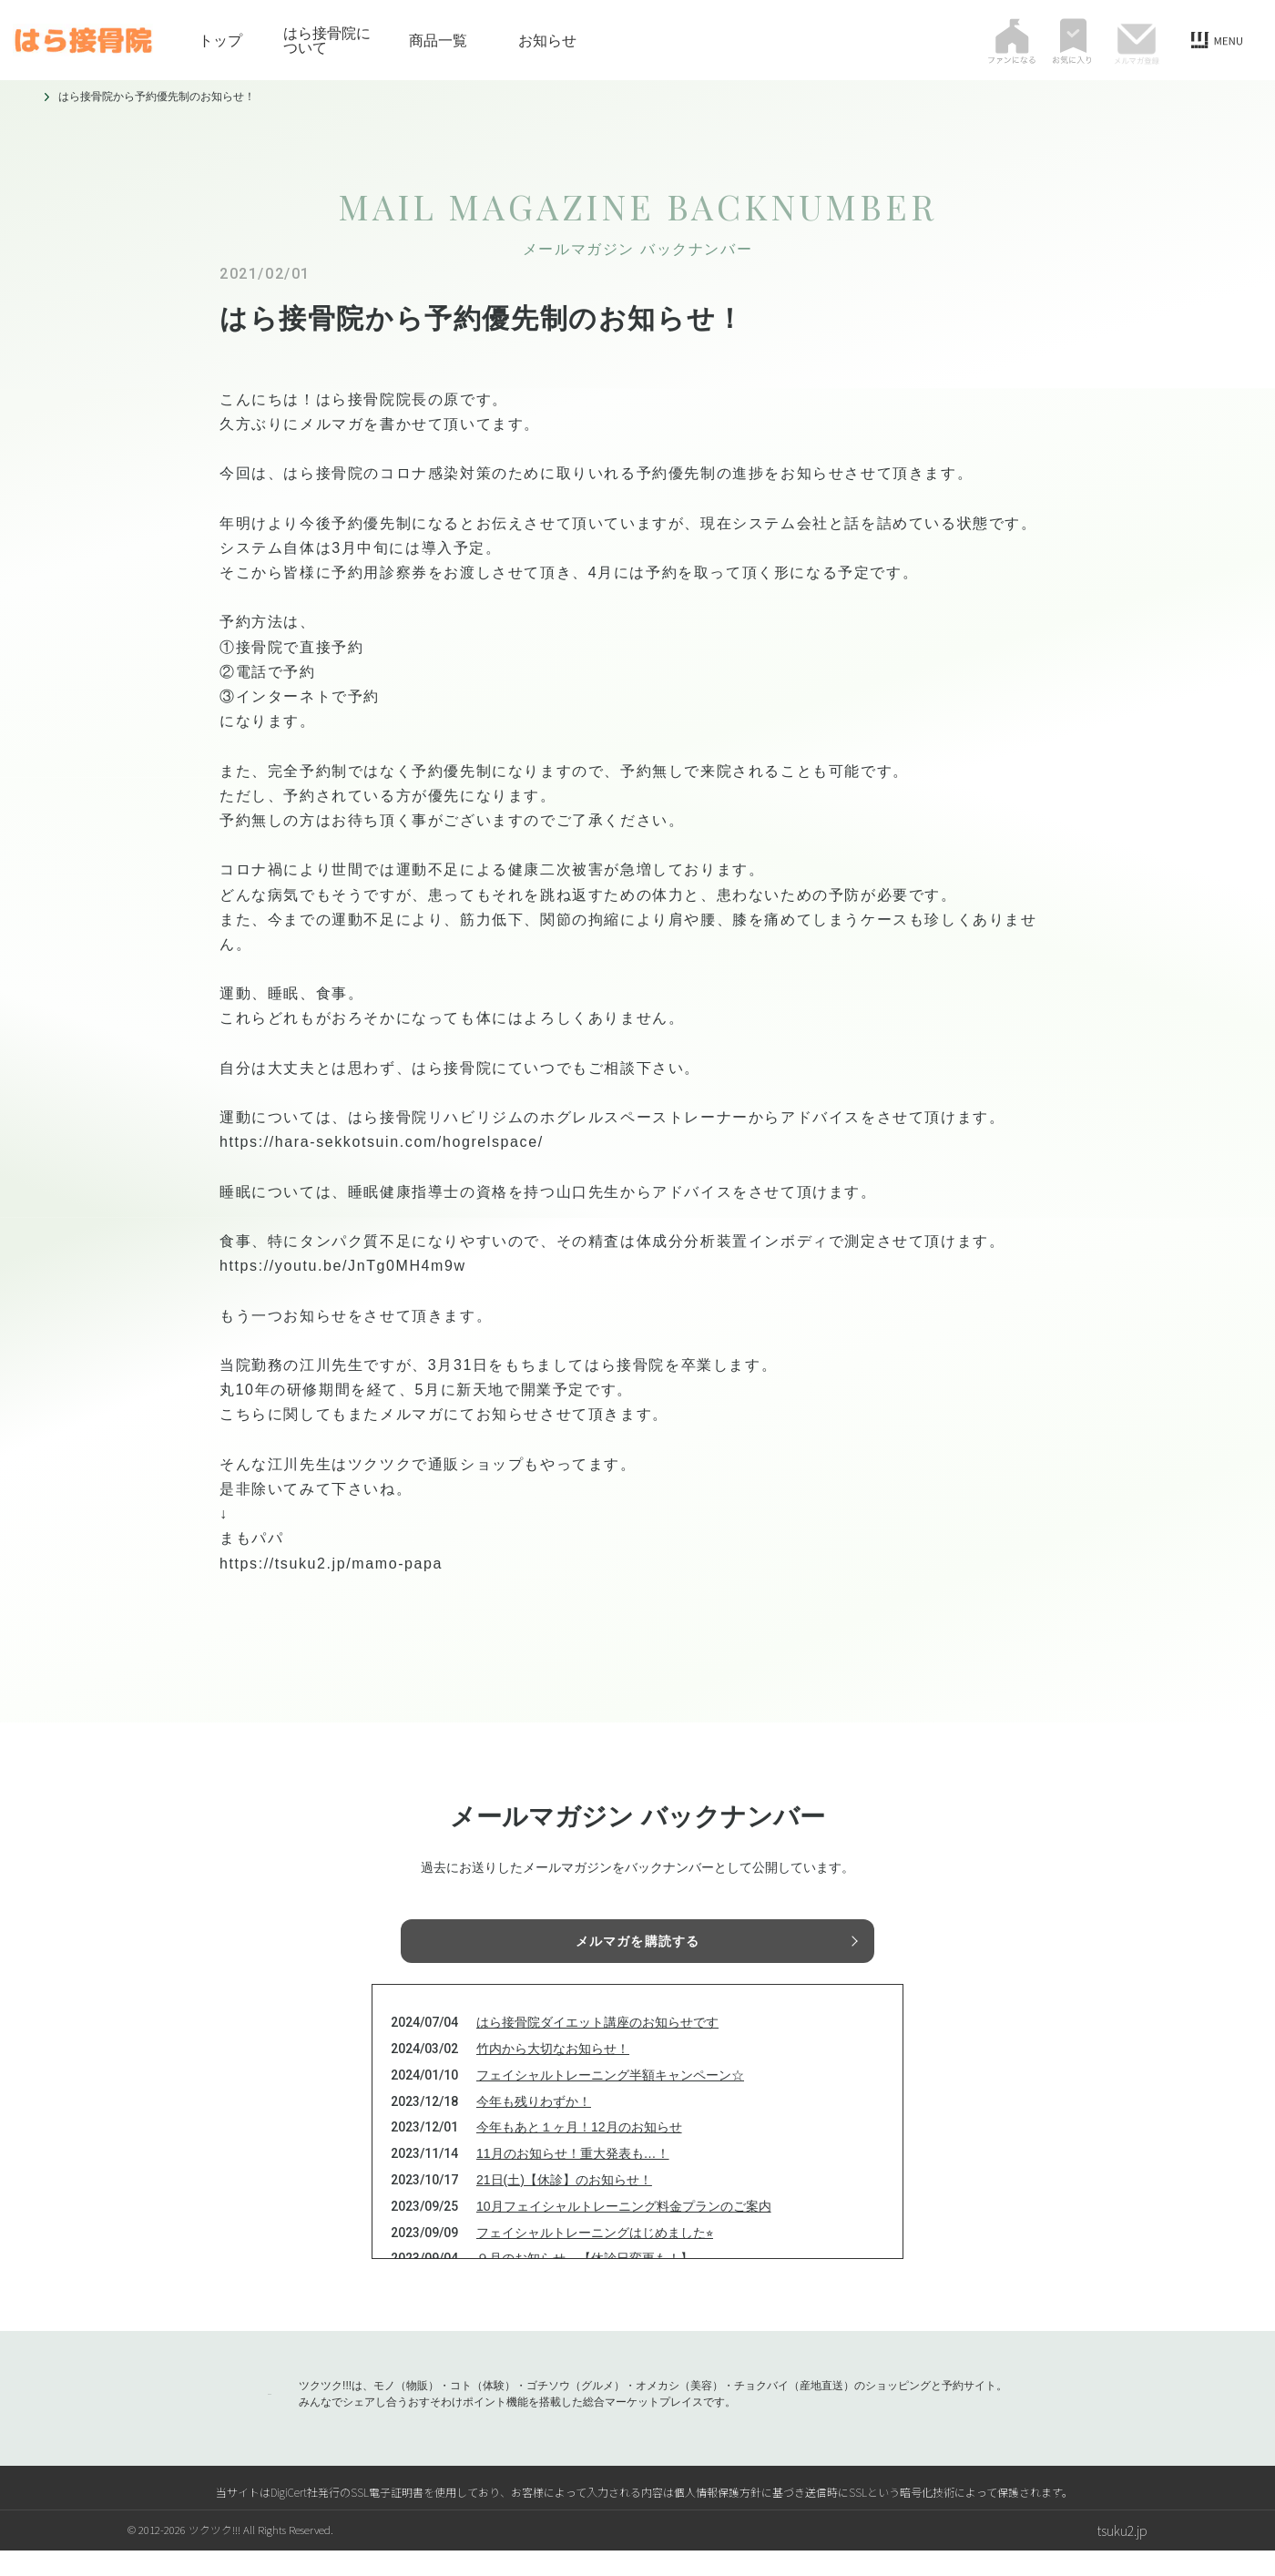 The width and height of the screenshot is (1275, 2576). I want to click on 今年もあと１ヶ月！12月のお知らせ, so click(579, 2152).